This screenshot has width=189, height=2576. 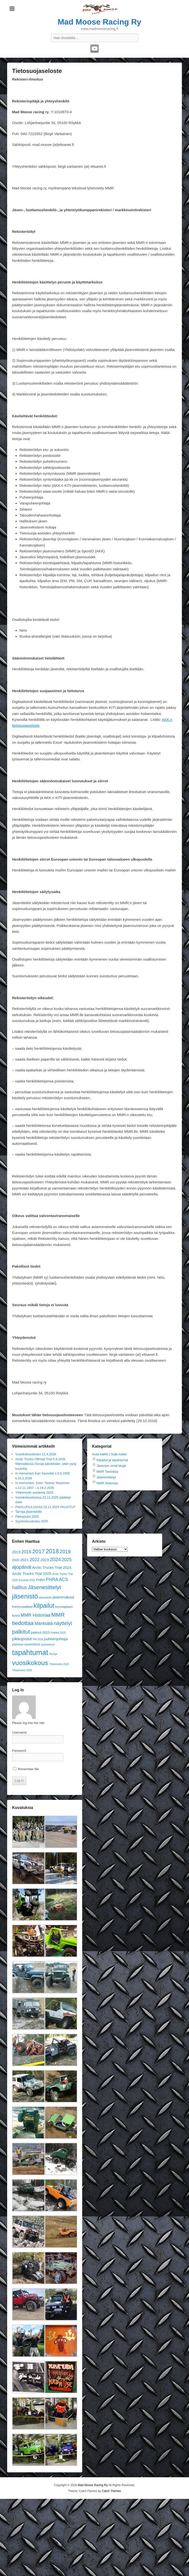 What do you see at coordinates (35, 1454) in the screenshot?
I see `Vuosikokouskutsu 11.4.2026` at bounding box center [35, 1454].